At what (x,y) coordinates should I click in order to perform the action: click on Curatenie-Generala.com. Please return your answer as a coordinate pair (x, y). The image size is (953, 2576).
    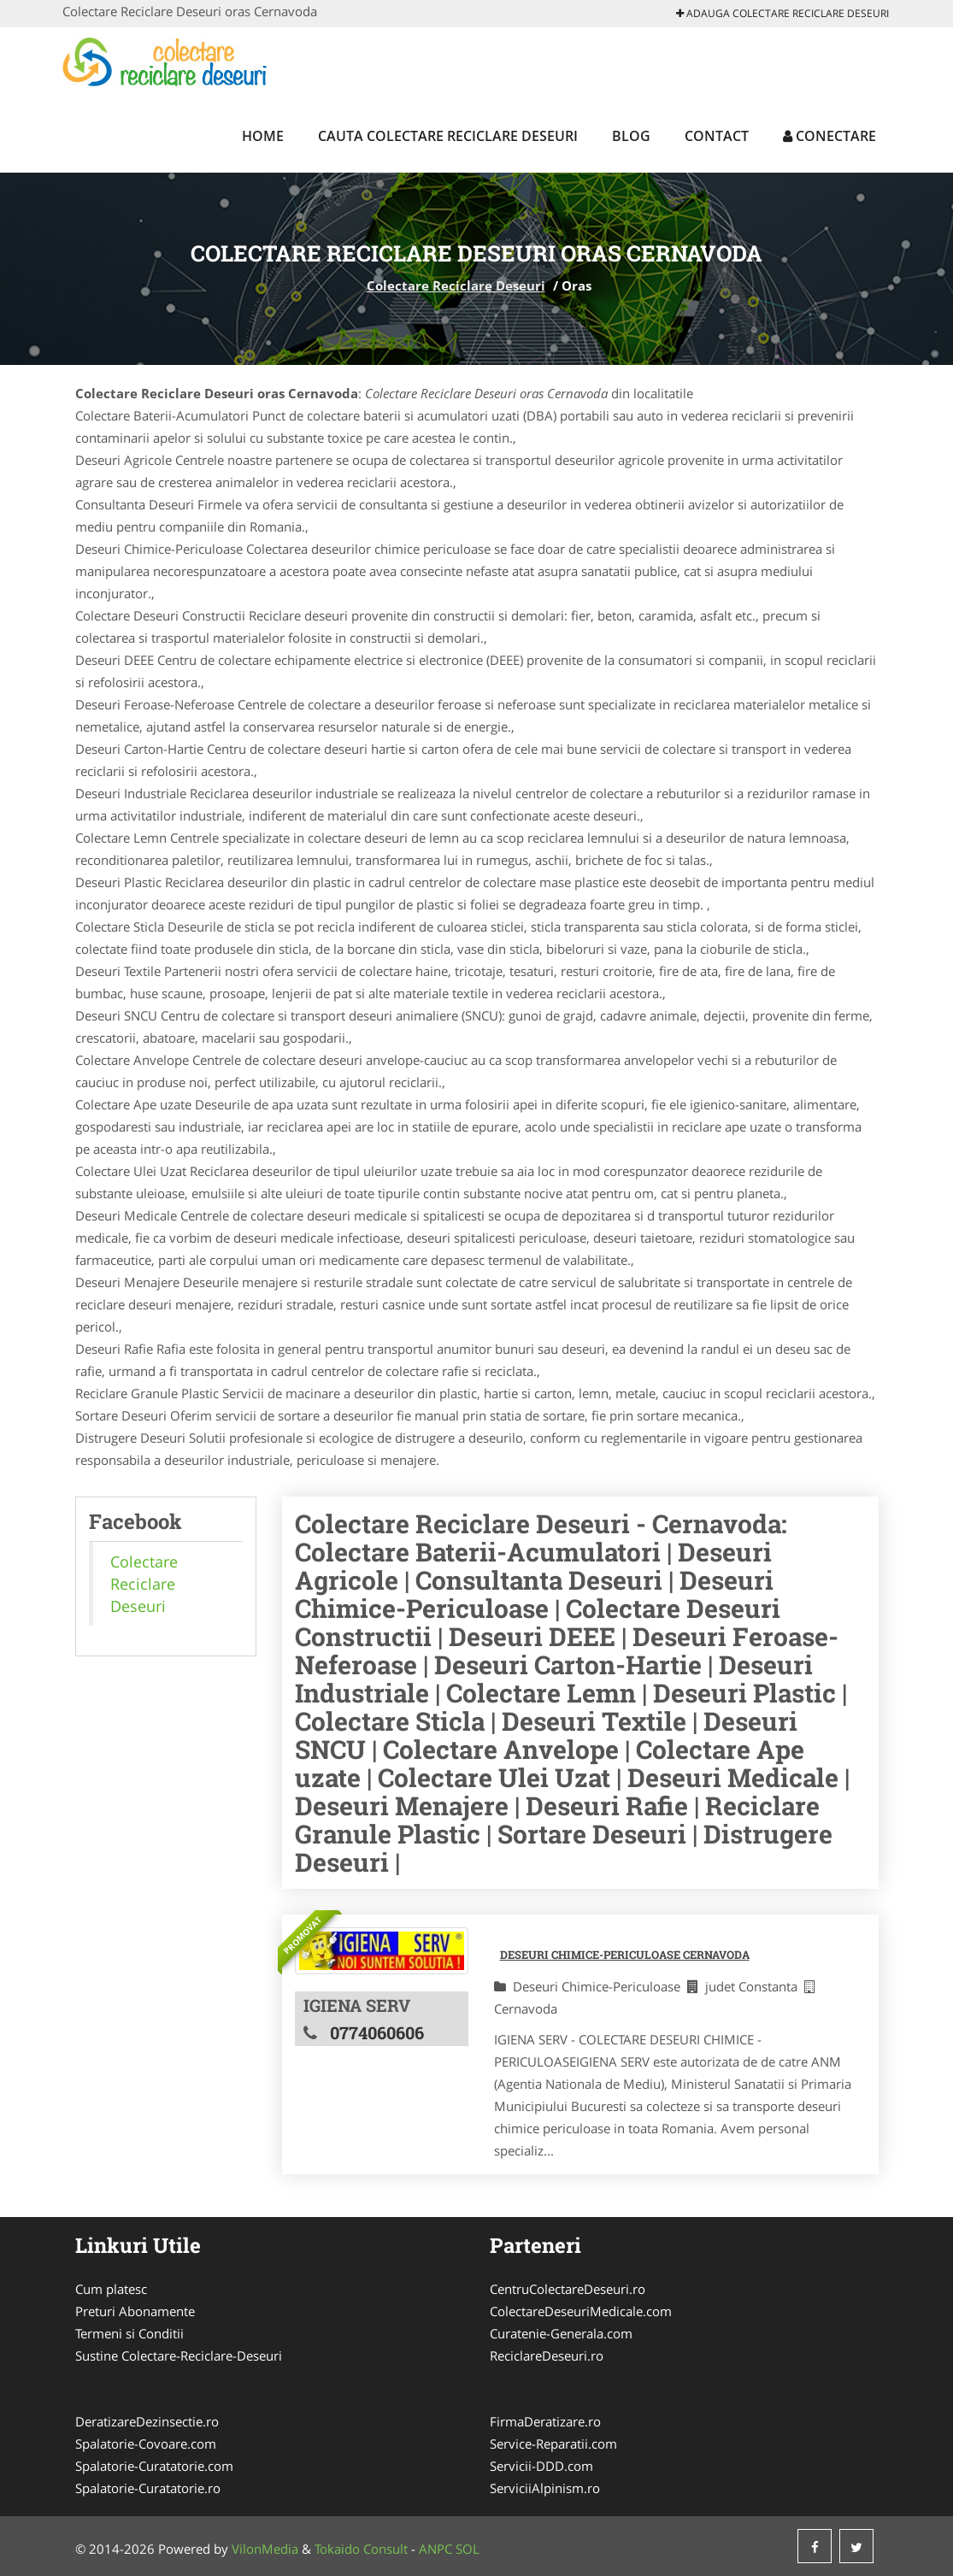
    Looking at the image, I should click on (561, 2333).